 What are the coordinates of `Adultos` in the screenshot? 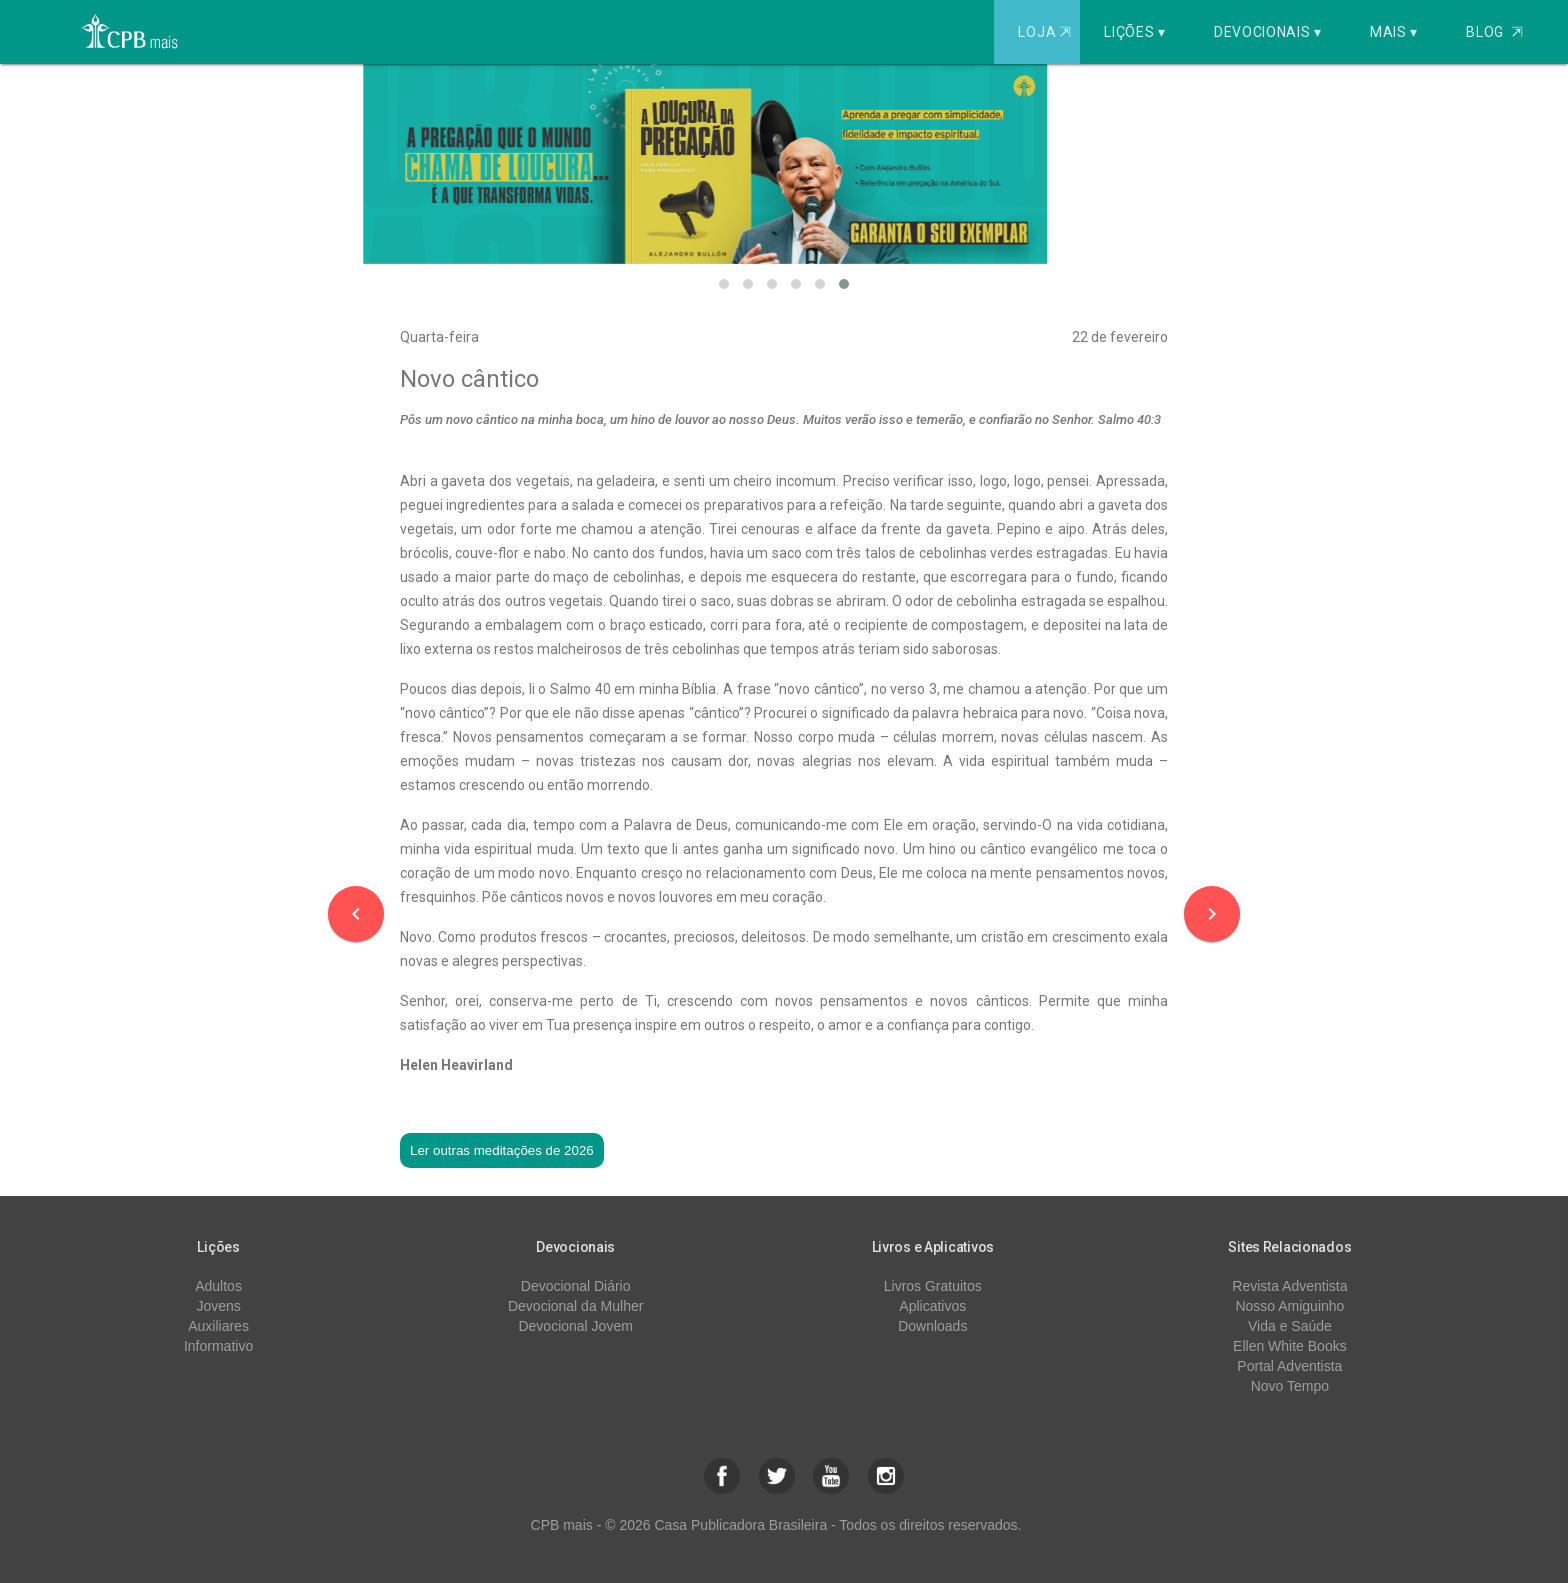 It's located at (218, 1286).